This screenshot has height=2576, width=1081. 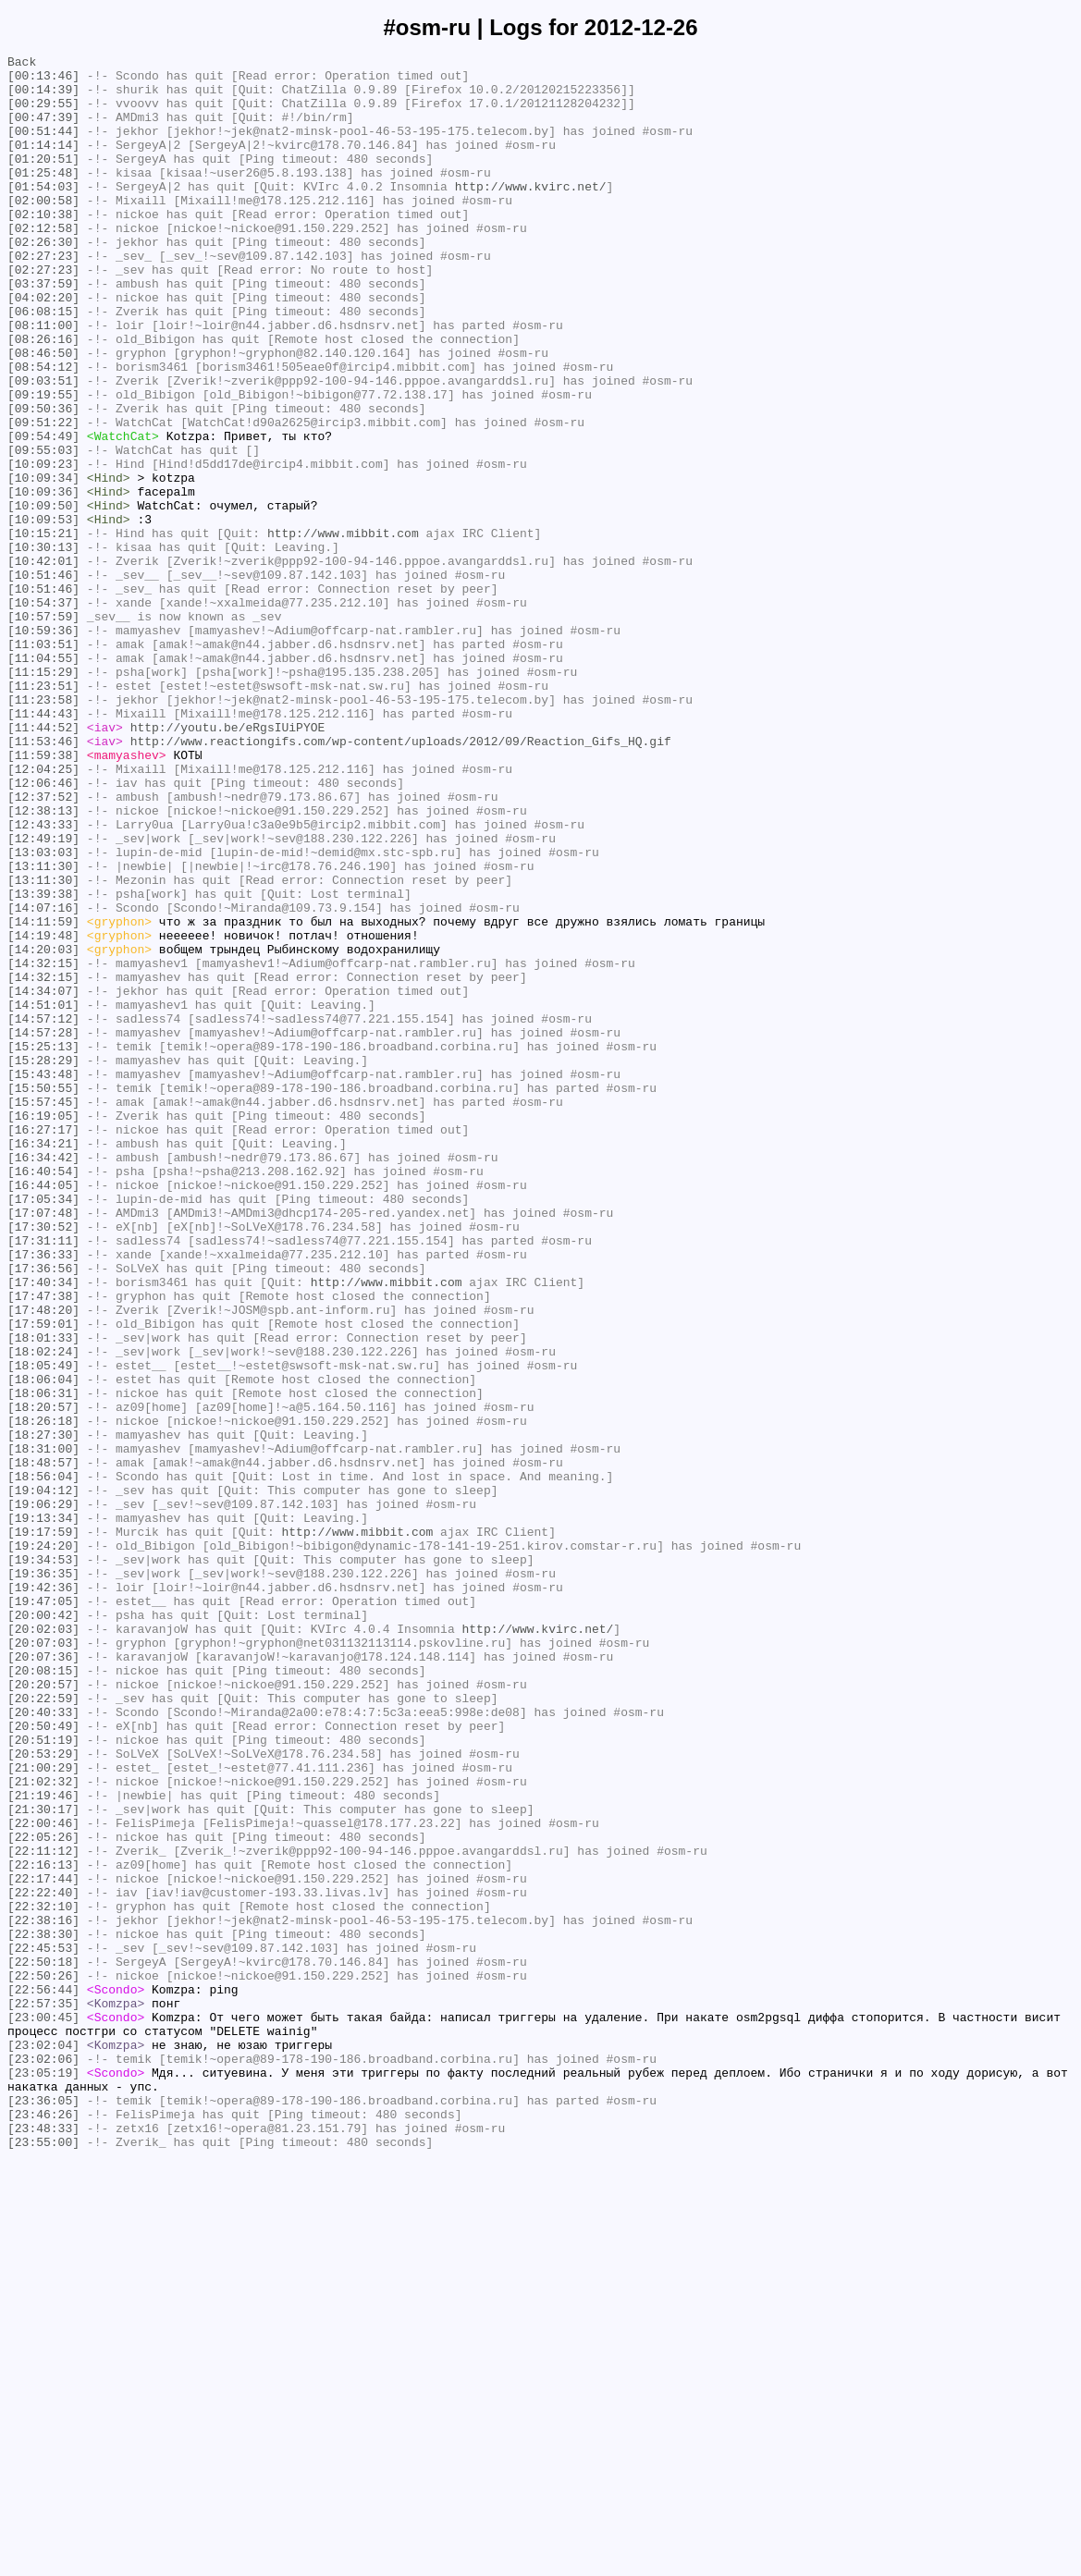 I want to click on [22:38:16], so click(x=43, y=2294).